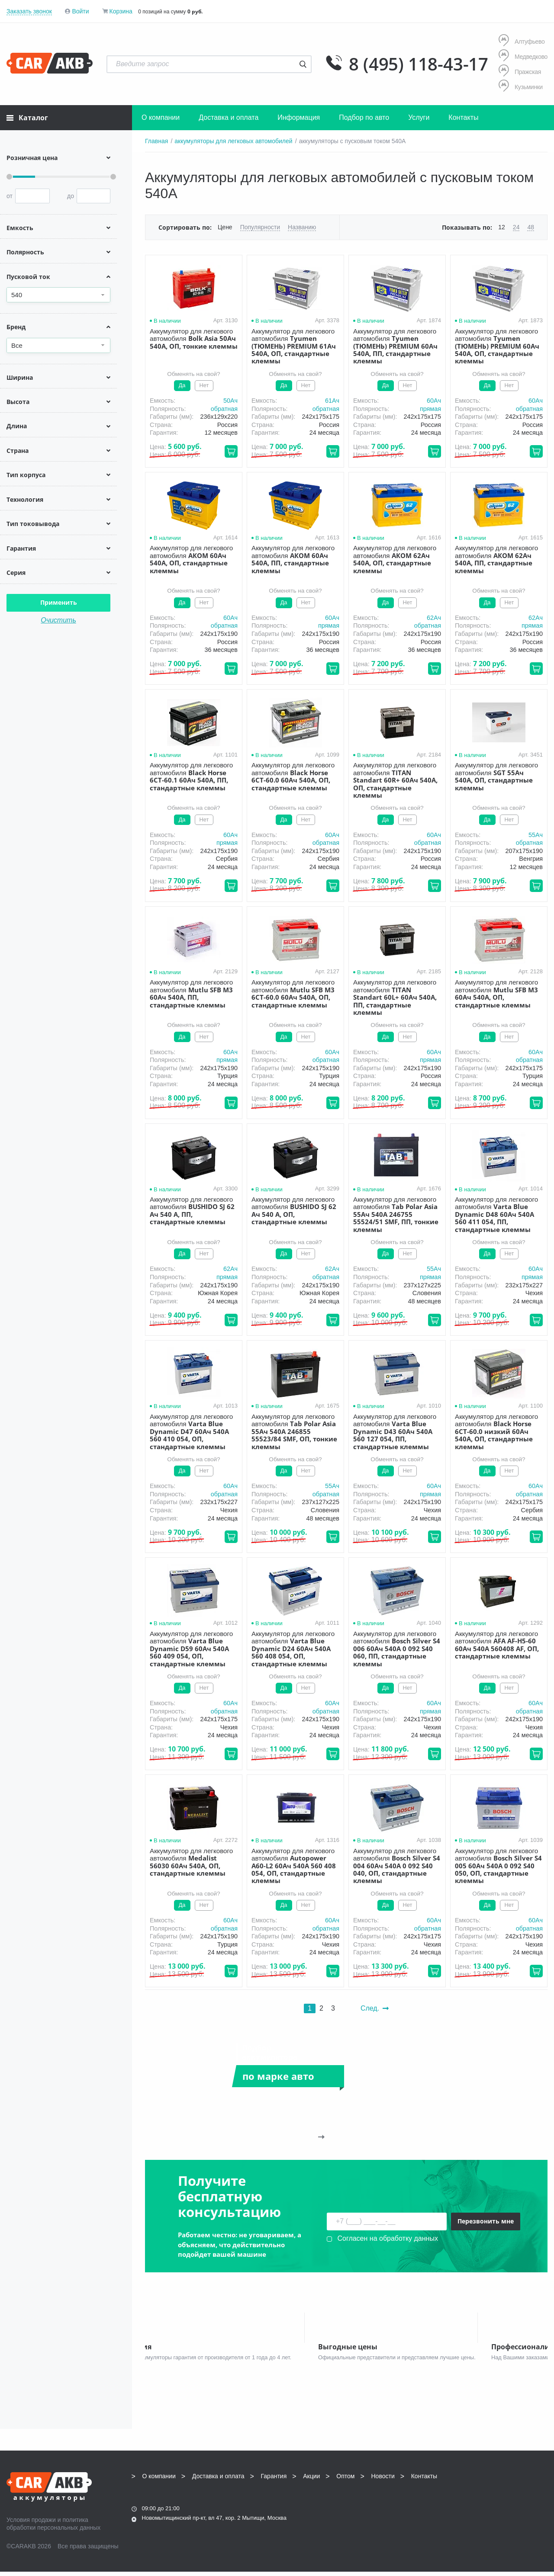 The image size is (554, 2576). What do you see at coordinates (224, 408) in the screenshot?
I see `обратная` at bounding box center [224, 408].